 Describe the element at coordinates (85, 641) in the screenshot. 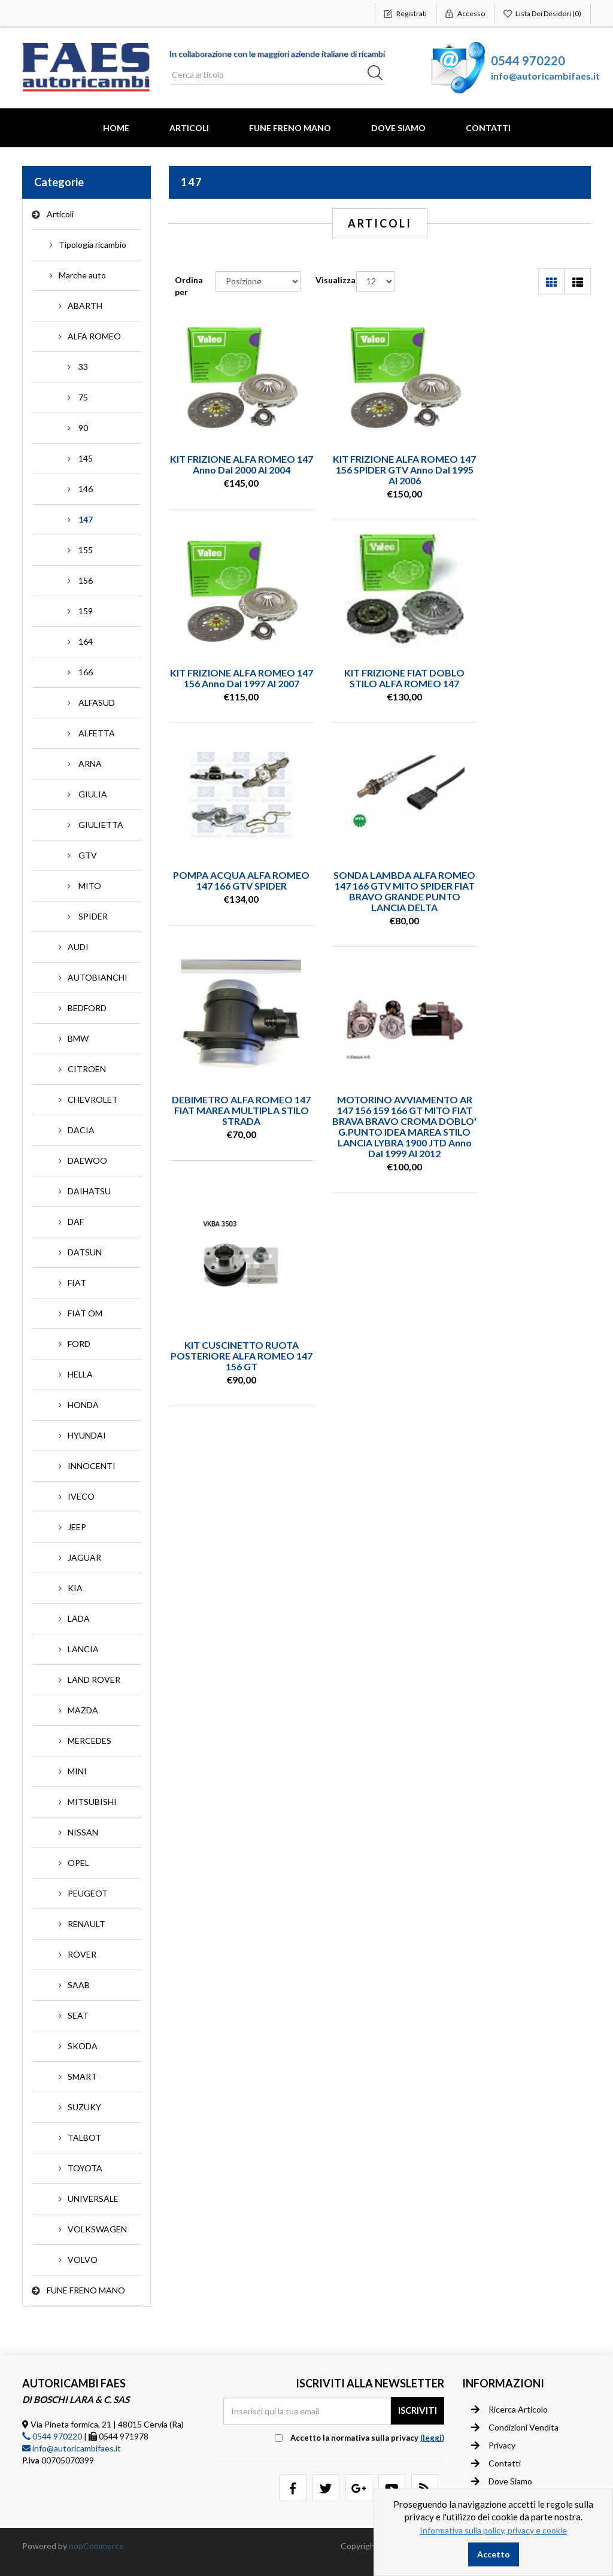

I see `164` at that location.